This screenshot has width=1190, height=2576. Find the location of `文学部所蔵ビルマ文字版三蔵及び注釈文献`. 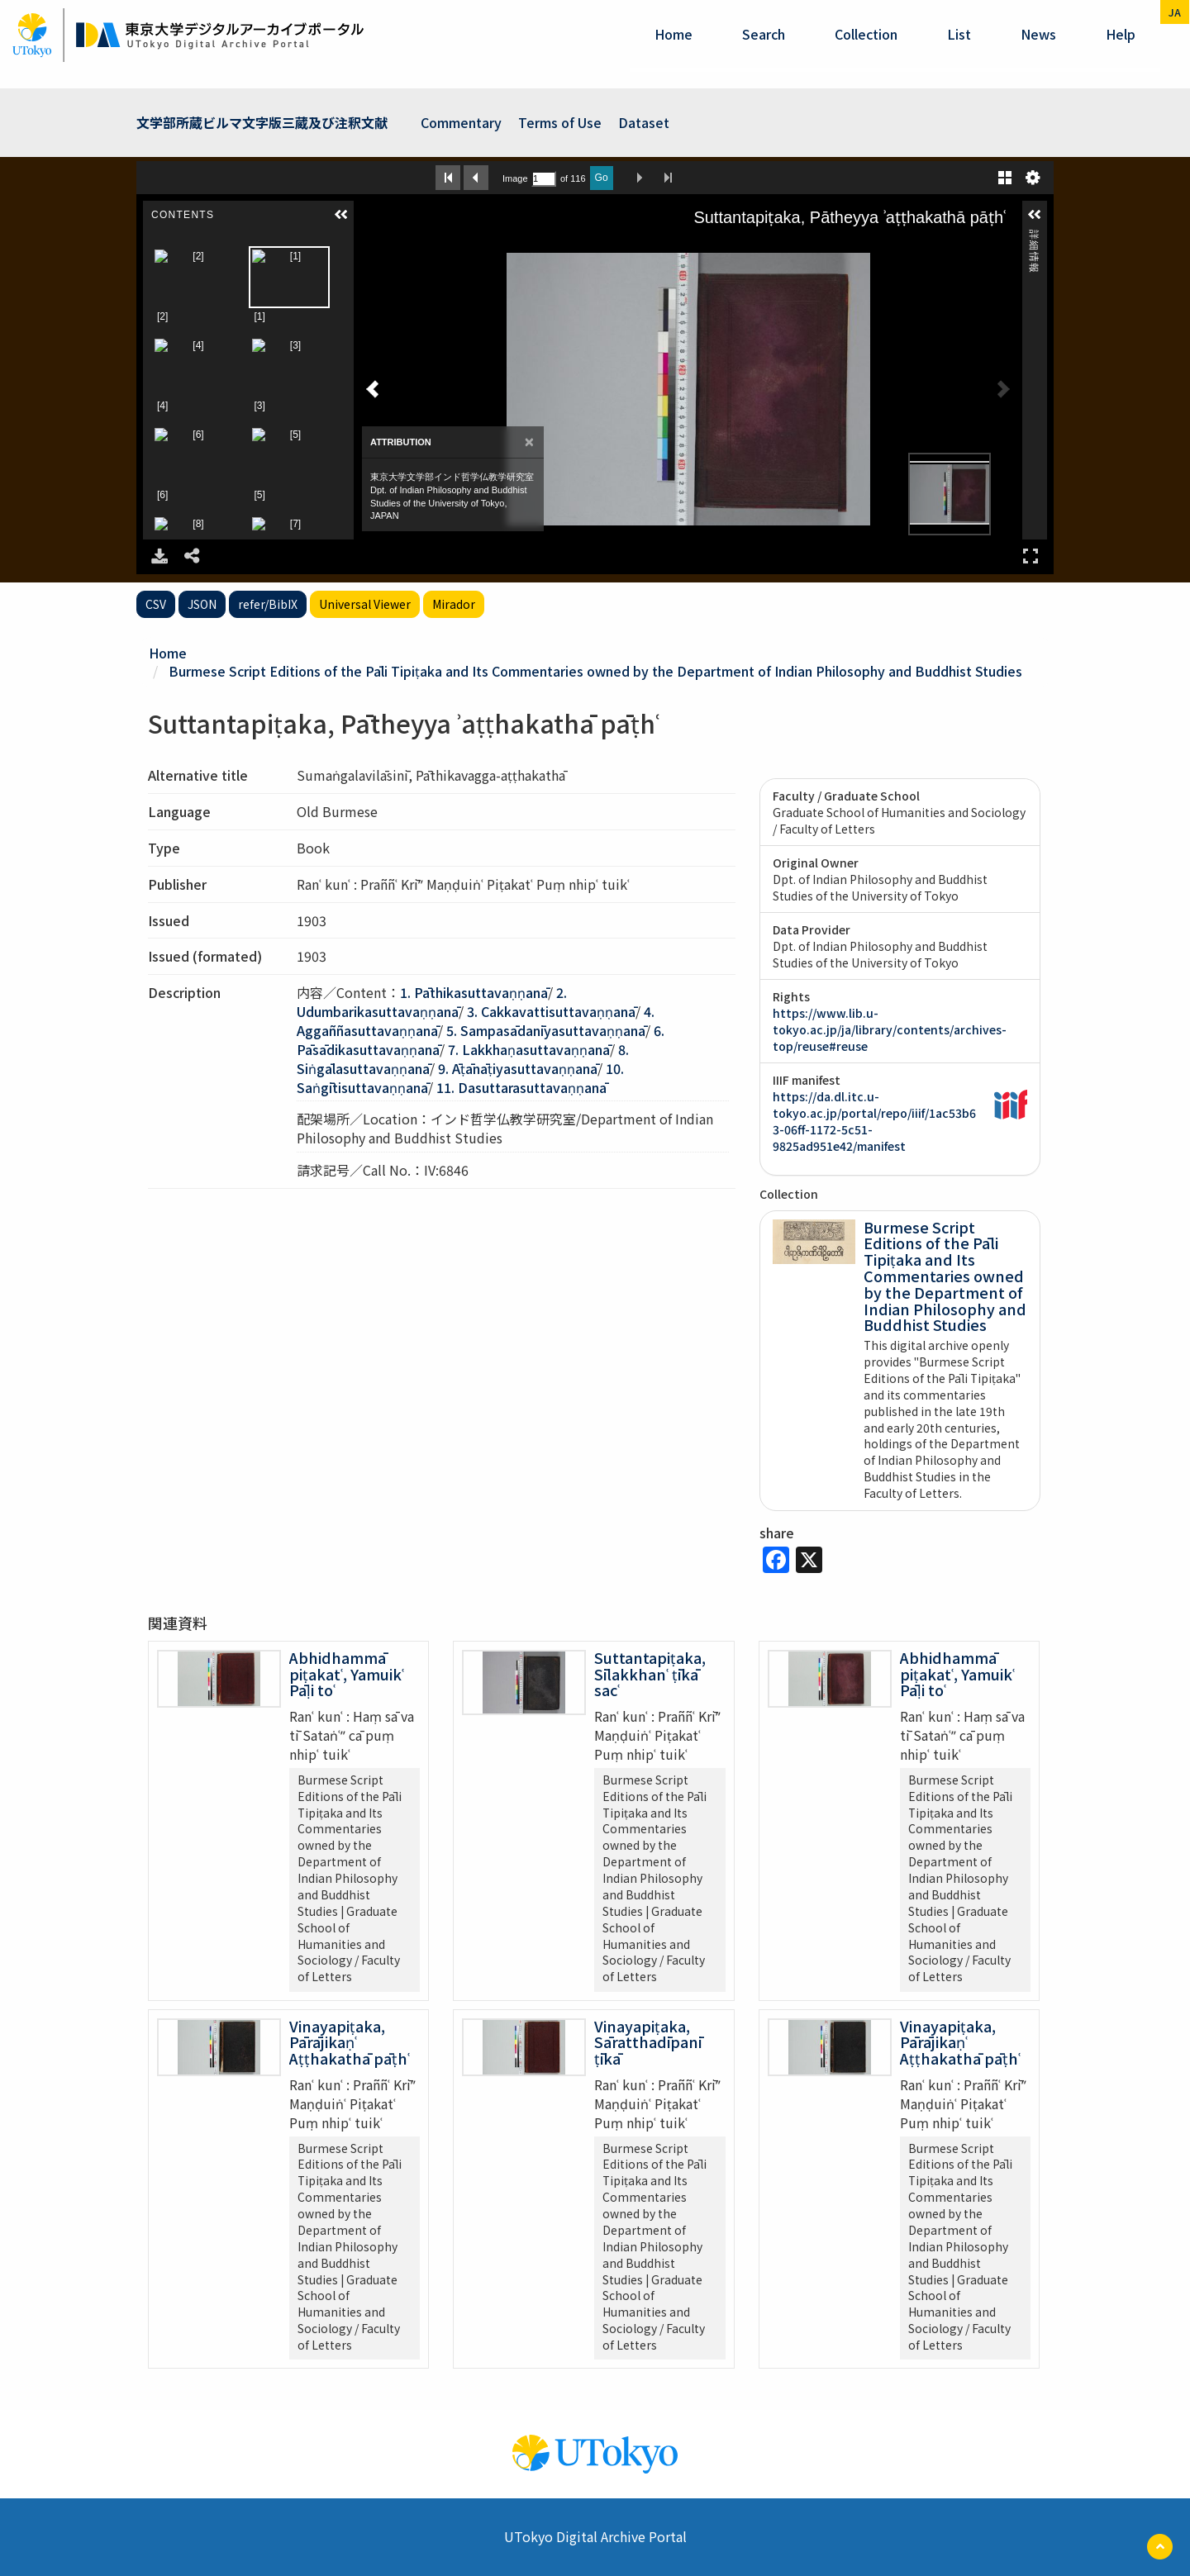

文学部所蔵ビルマ文字版三蔵及び注釈文献 is located at coordinates (262, 122).